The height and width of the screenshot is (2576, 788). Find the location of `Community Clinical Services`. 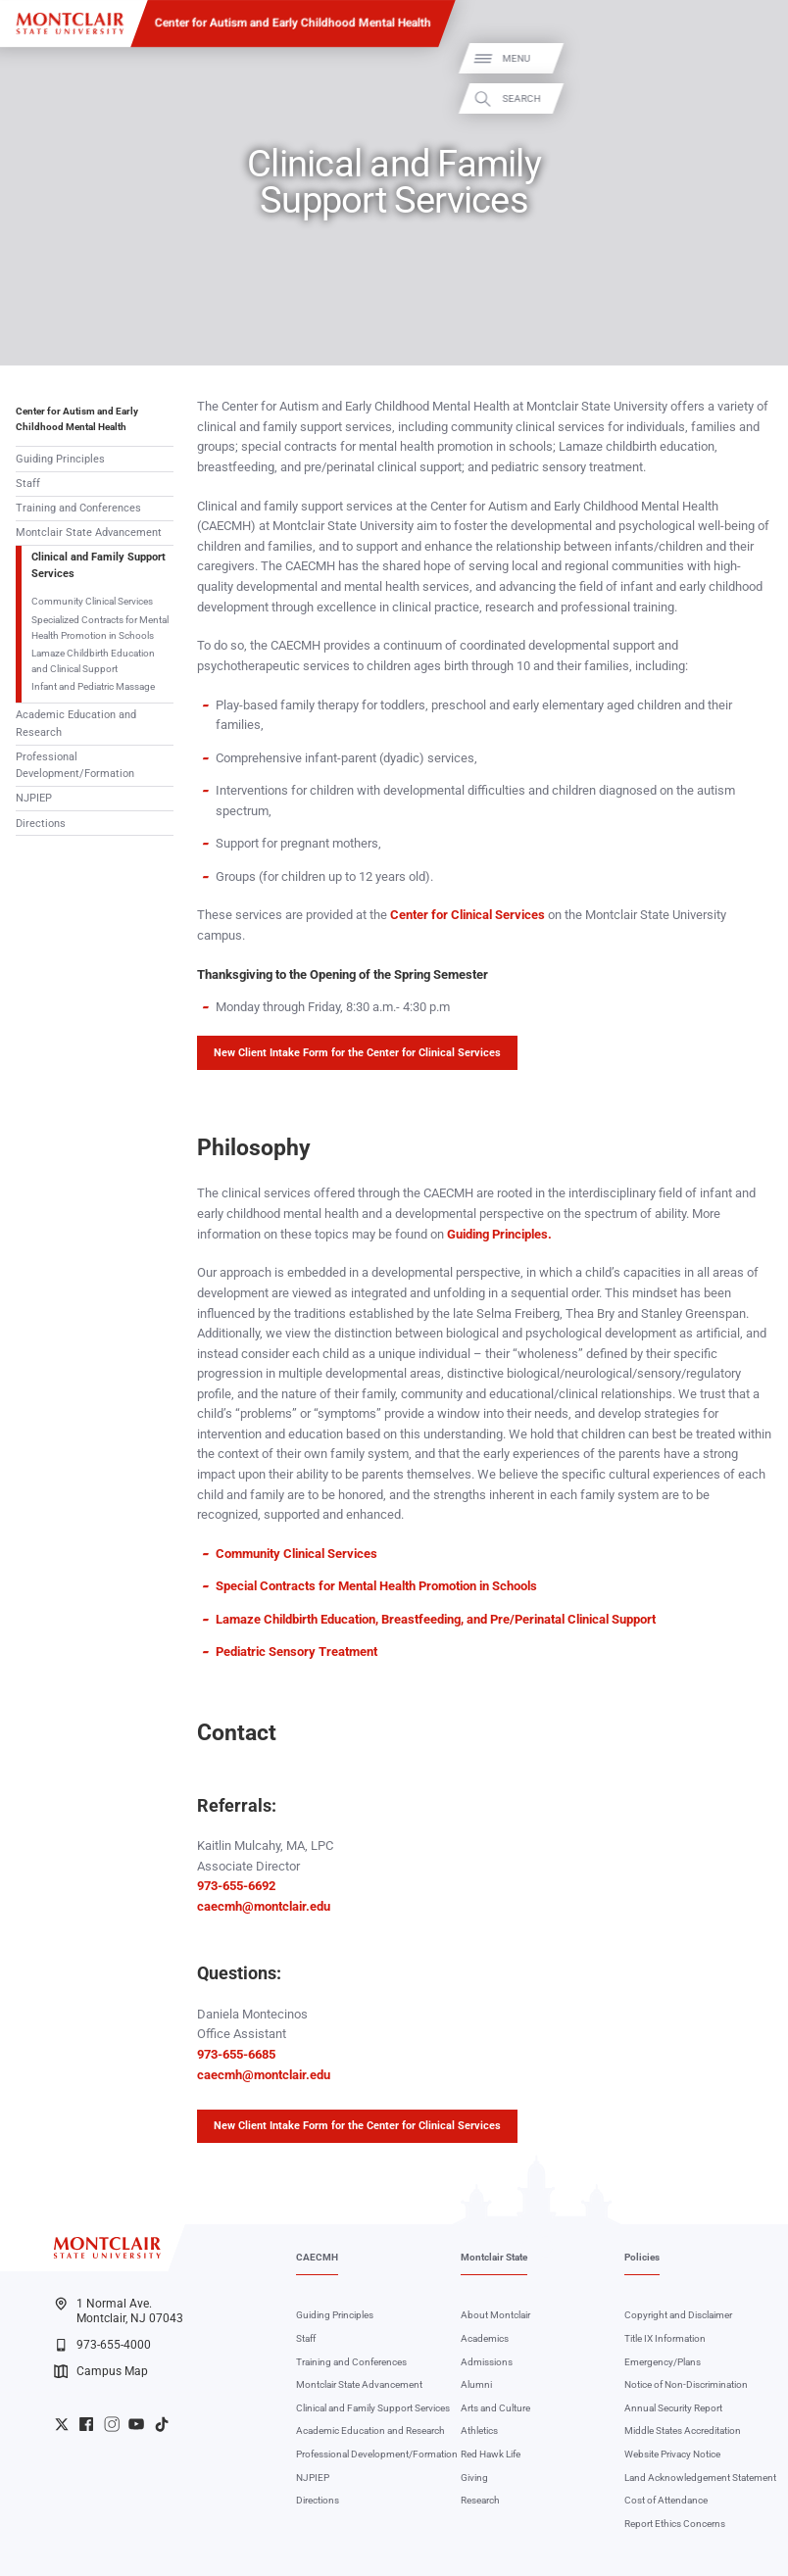

Community Clinical Services is located at coordinates (92, 601).